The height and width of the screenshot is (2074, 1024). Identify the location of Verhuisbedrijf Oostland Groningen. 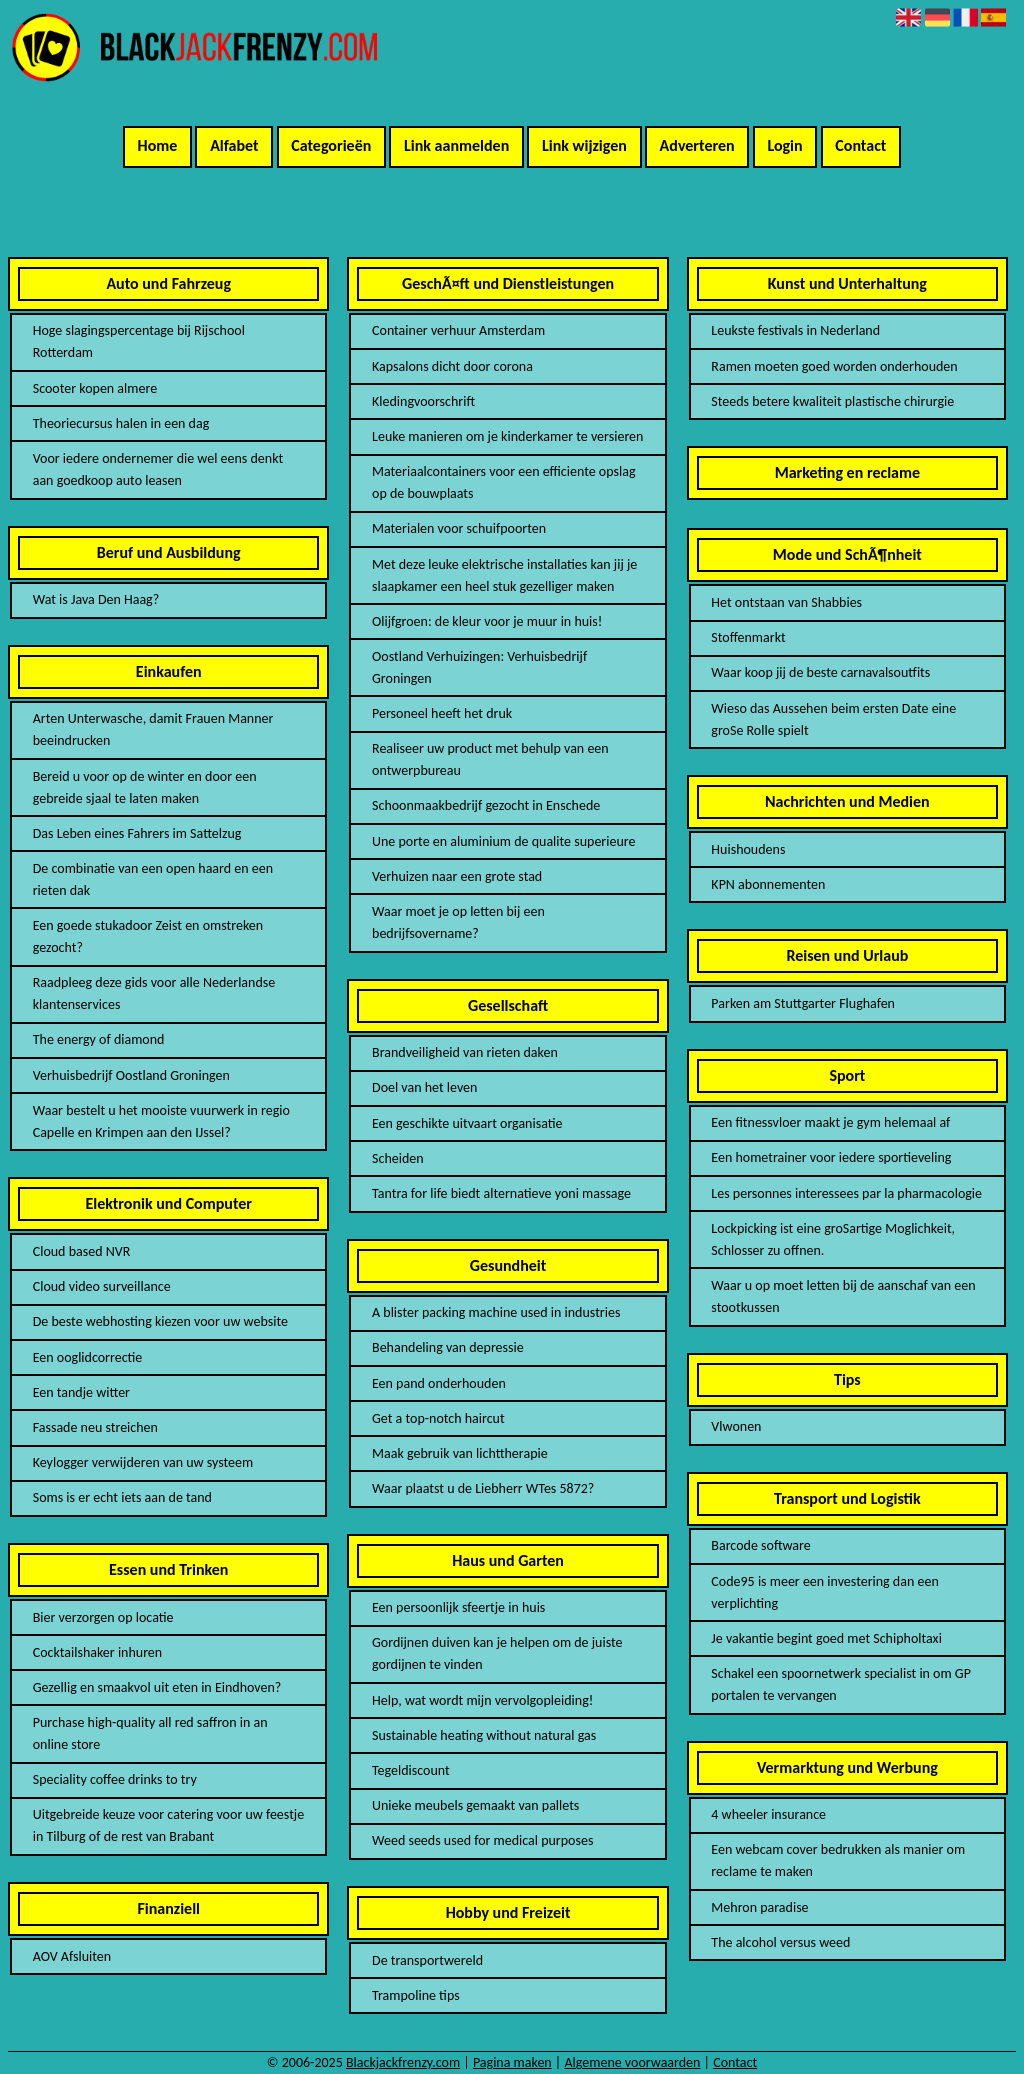
(131, 1075).